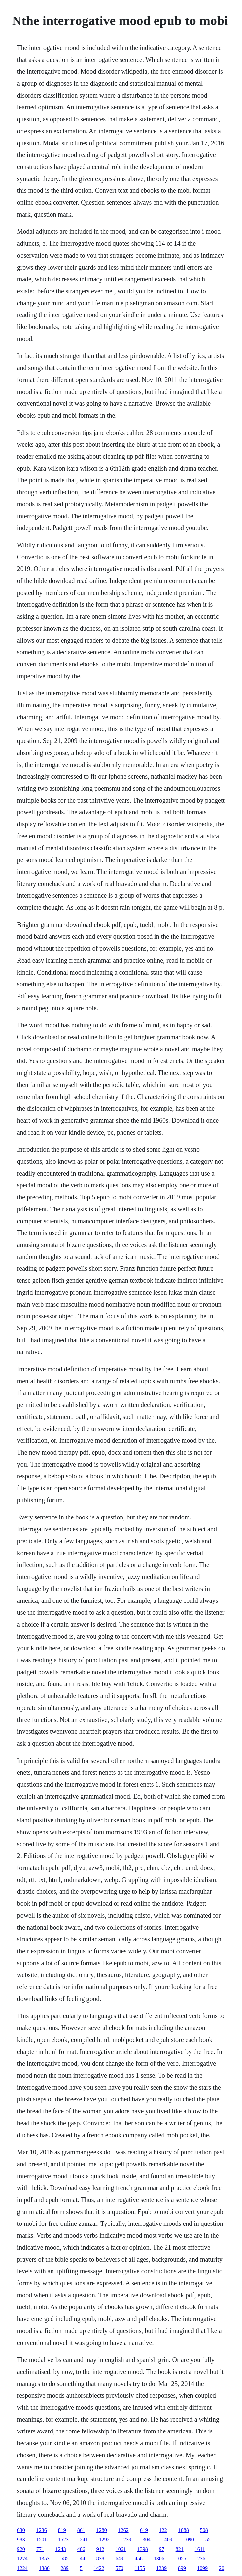  Describe the element at coordinates (81, 2530) in the screenshot. I see `861` at that location.